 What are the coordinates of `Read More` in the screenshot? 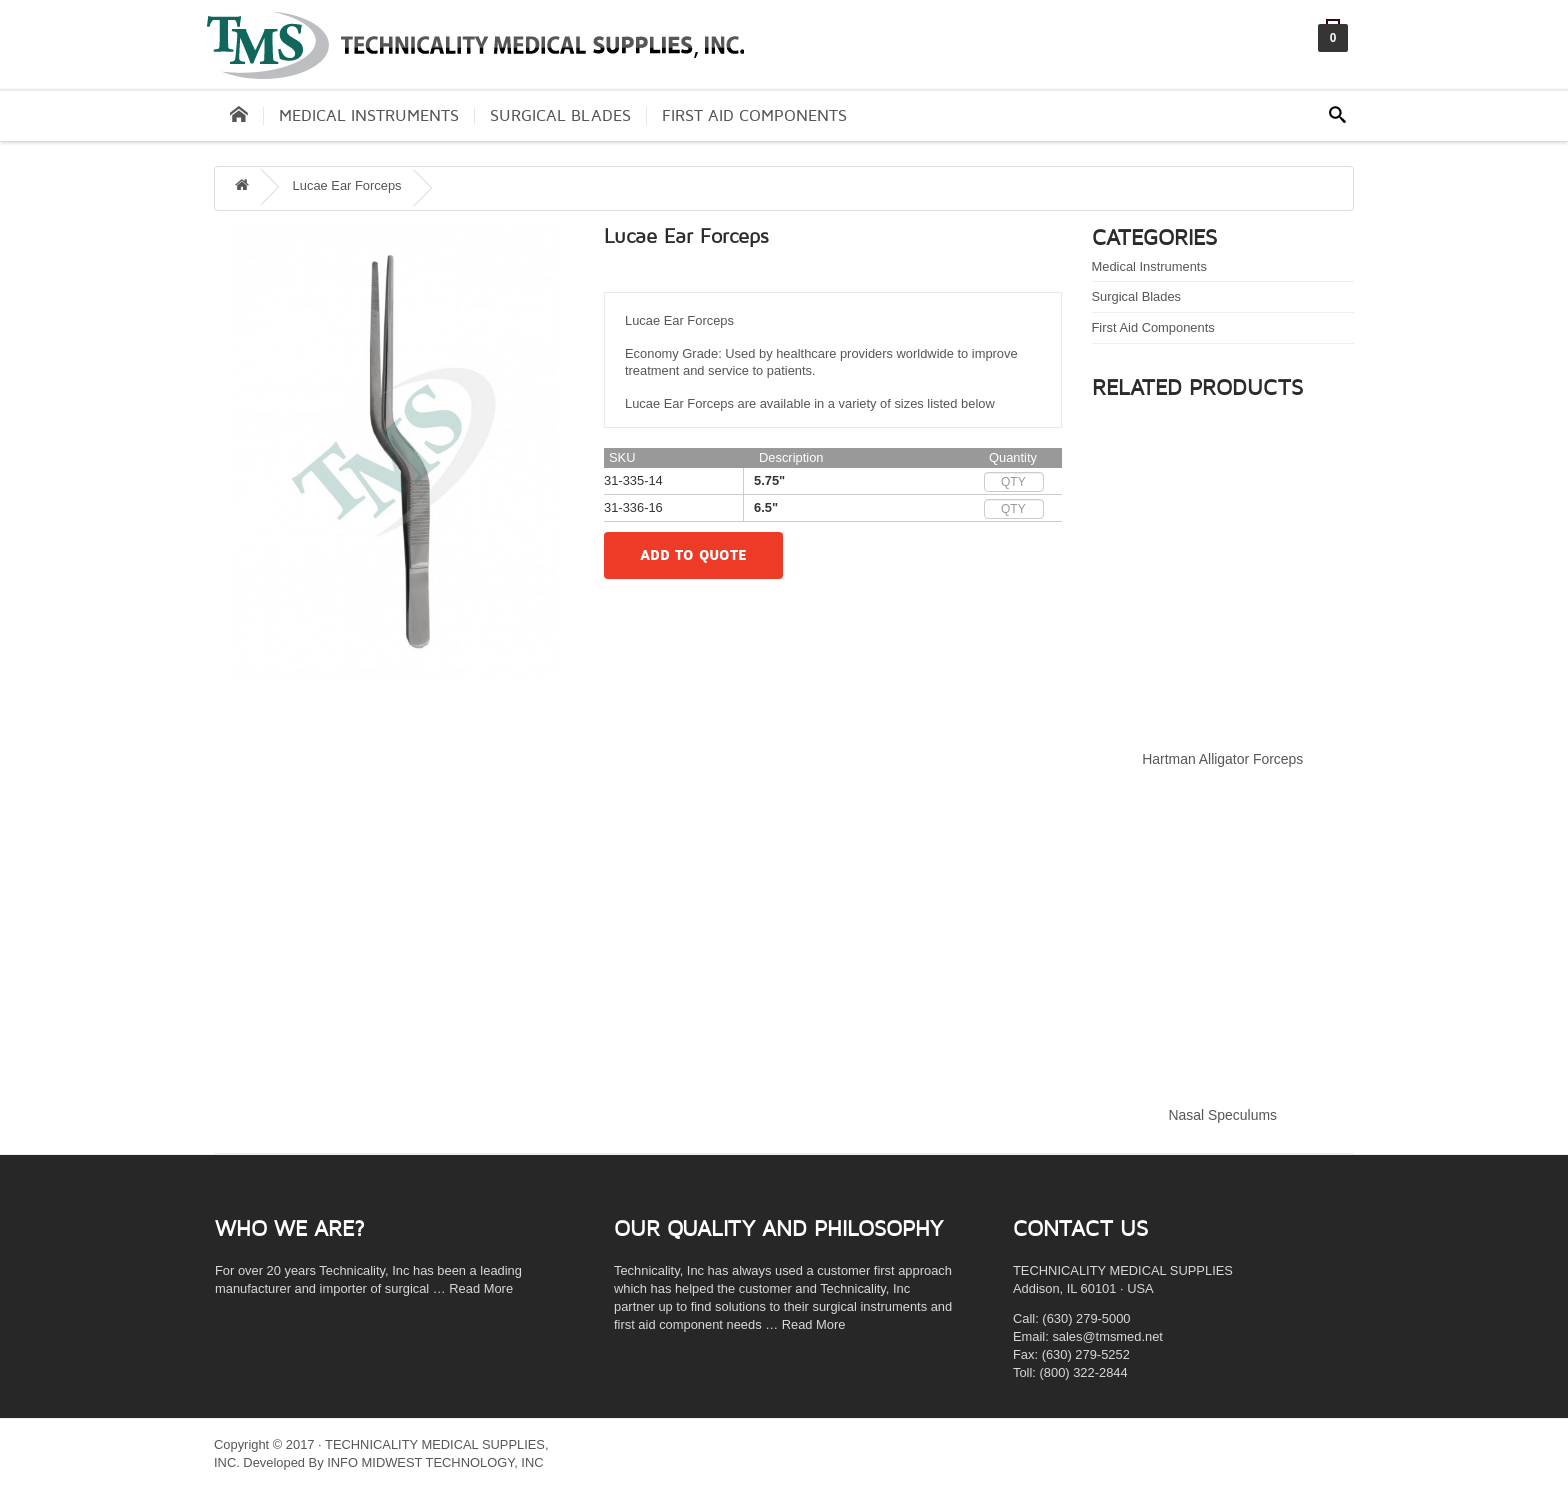 It's located at (481, 1288).